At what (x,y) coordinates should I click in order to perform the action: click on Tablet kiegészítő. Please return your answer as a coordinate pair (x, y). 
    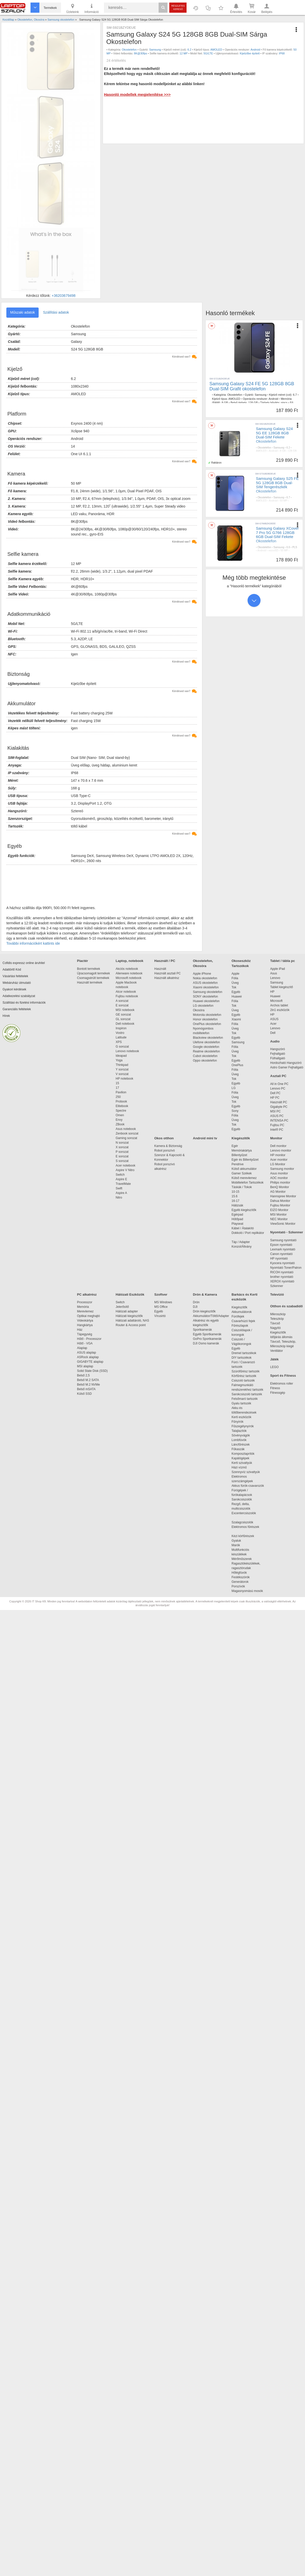
    Looking at the image, I should click on (281, 987).